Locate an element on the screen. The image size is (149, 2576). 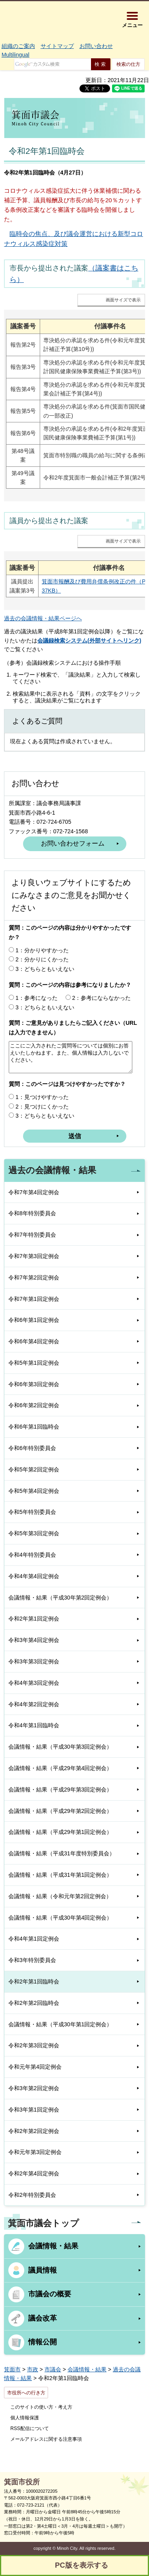
画面サイズで表示 is located at coordinates (123, 299).